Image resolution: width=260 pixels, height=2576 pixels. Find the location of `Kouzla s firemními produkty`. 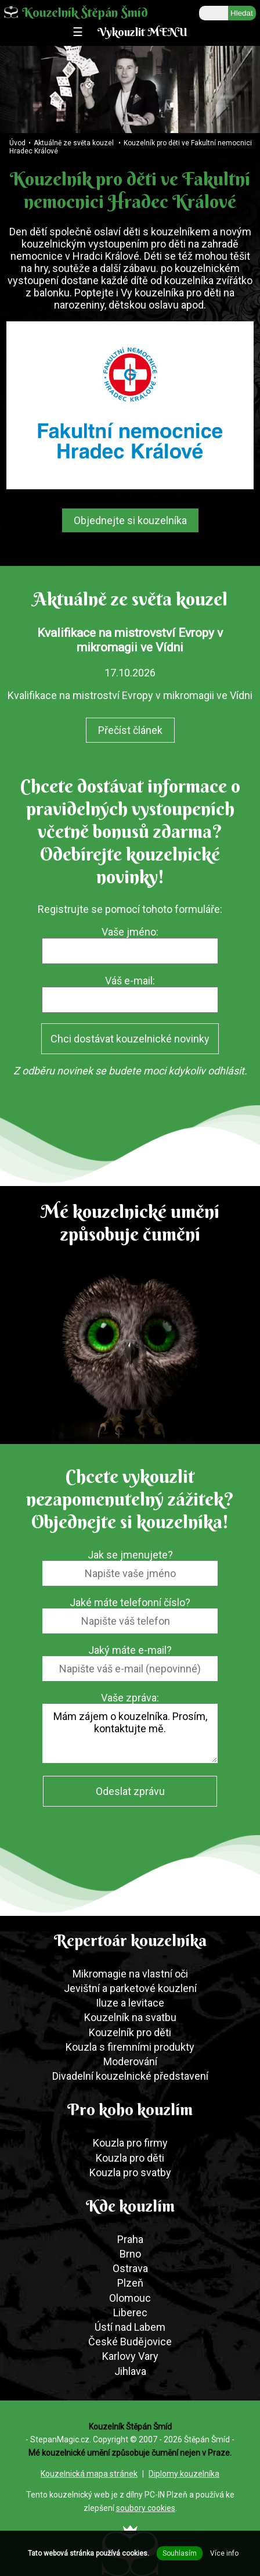

Kouzla s firemními produkty is located at coordinates (130, 2047).